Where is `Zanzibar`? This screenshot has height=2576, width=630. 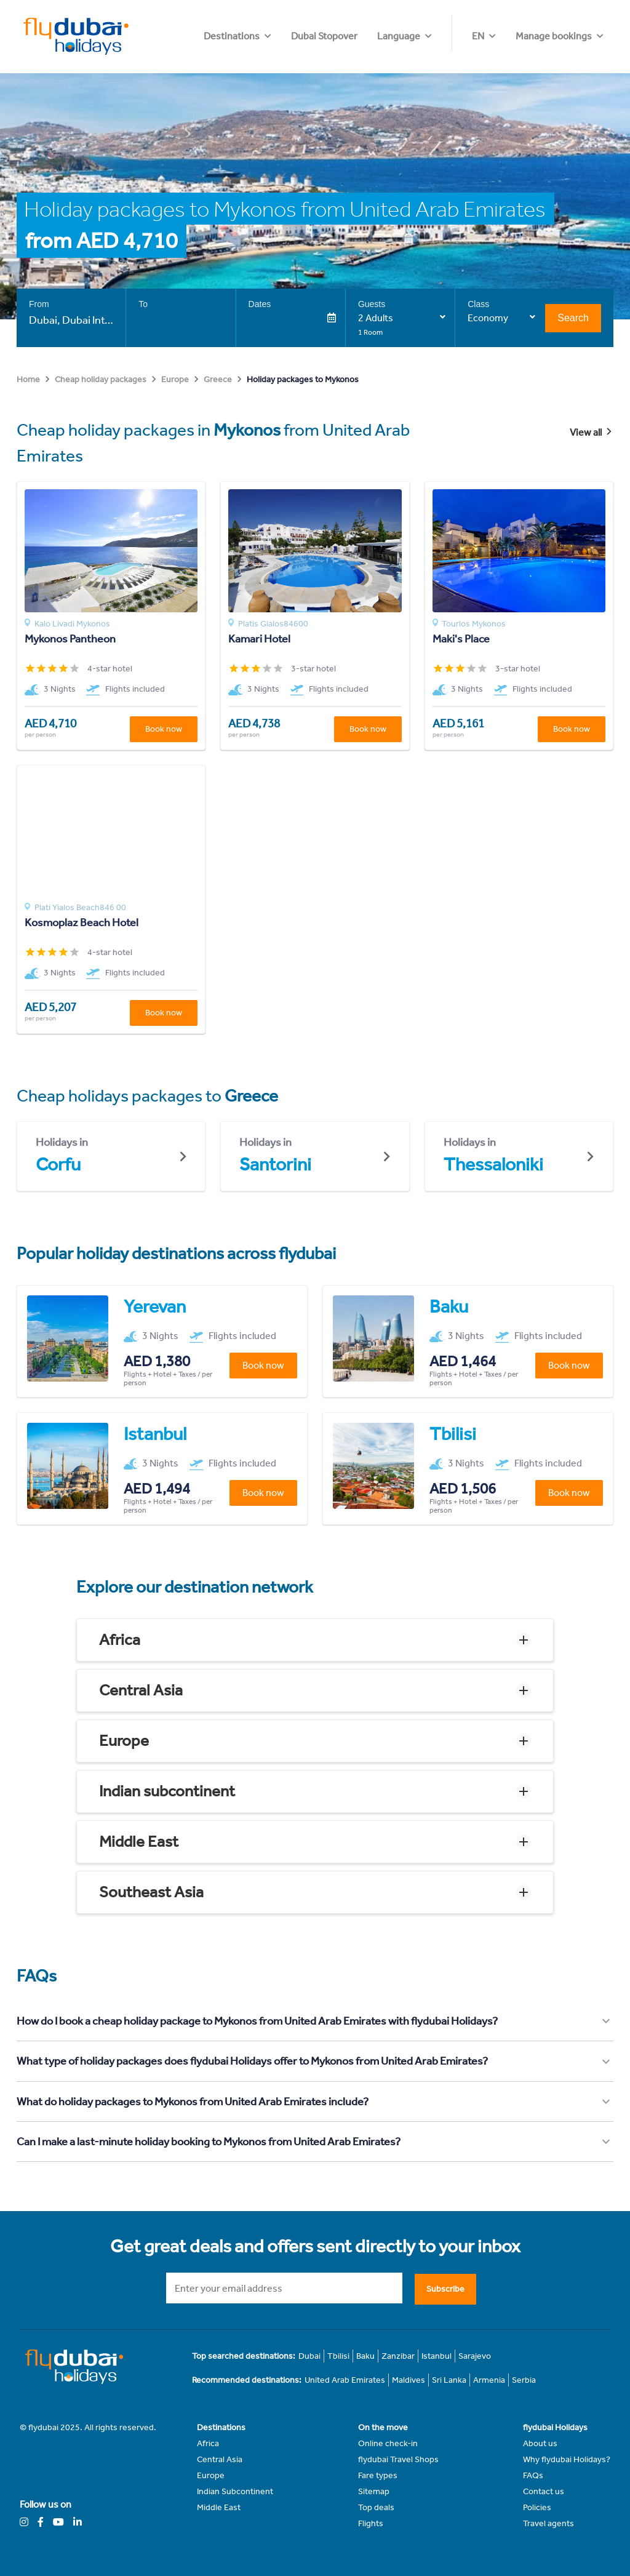
Zanzibar is located at coordinates (398, 2356).